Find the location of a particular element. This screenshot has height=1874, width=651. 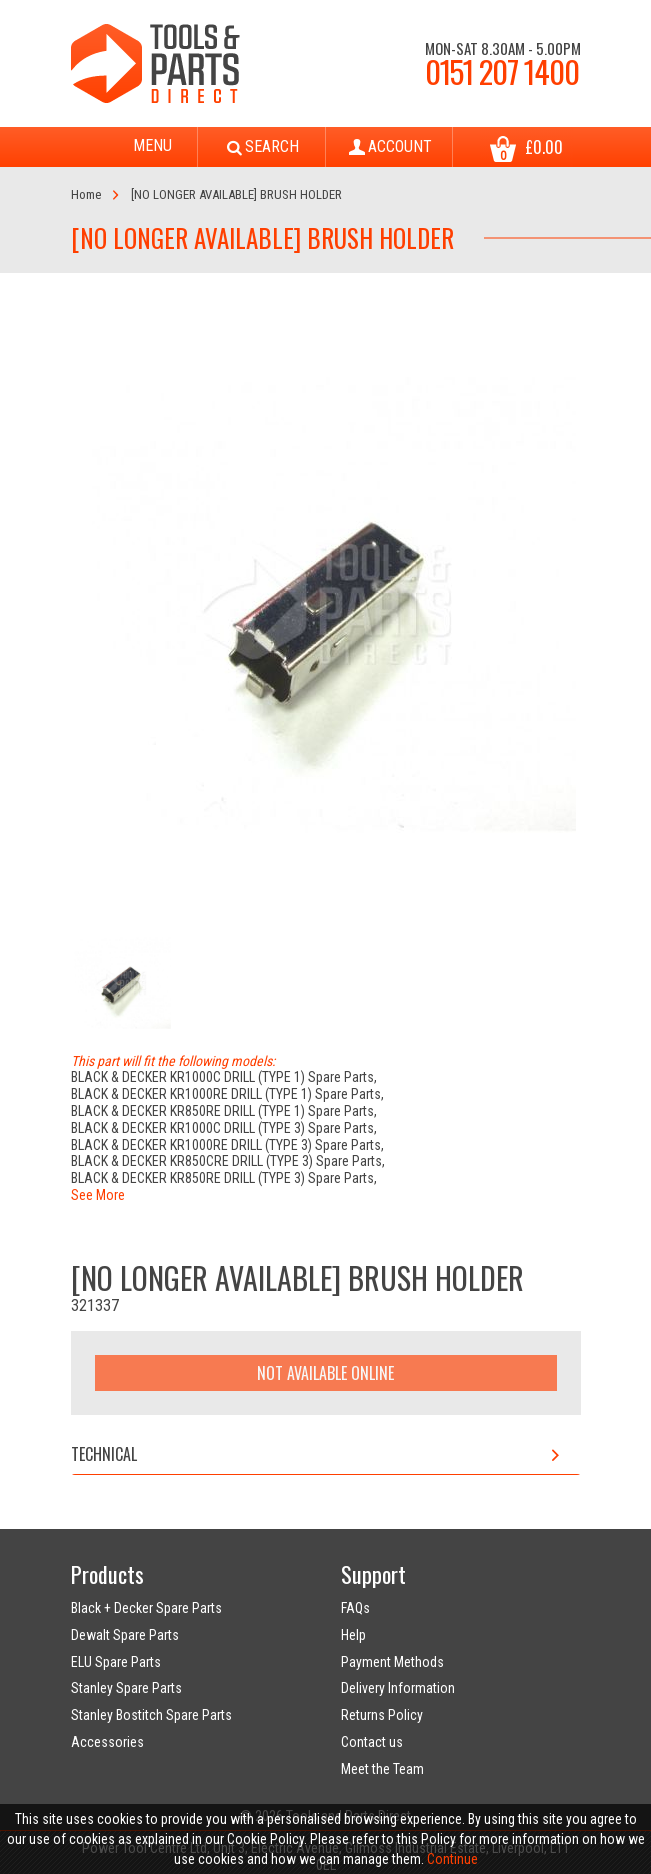

Black + Decker Spare Parts is located at coordinates (146, 1608).